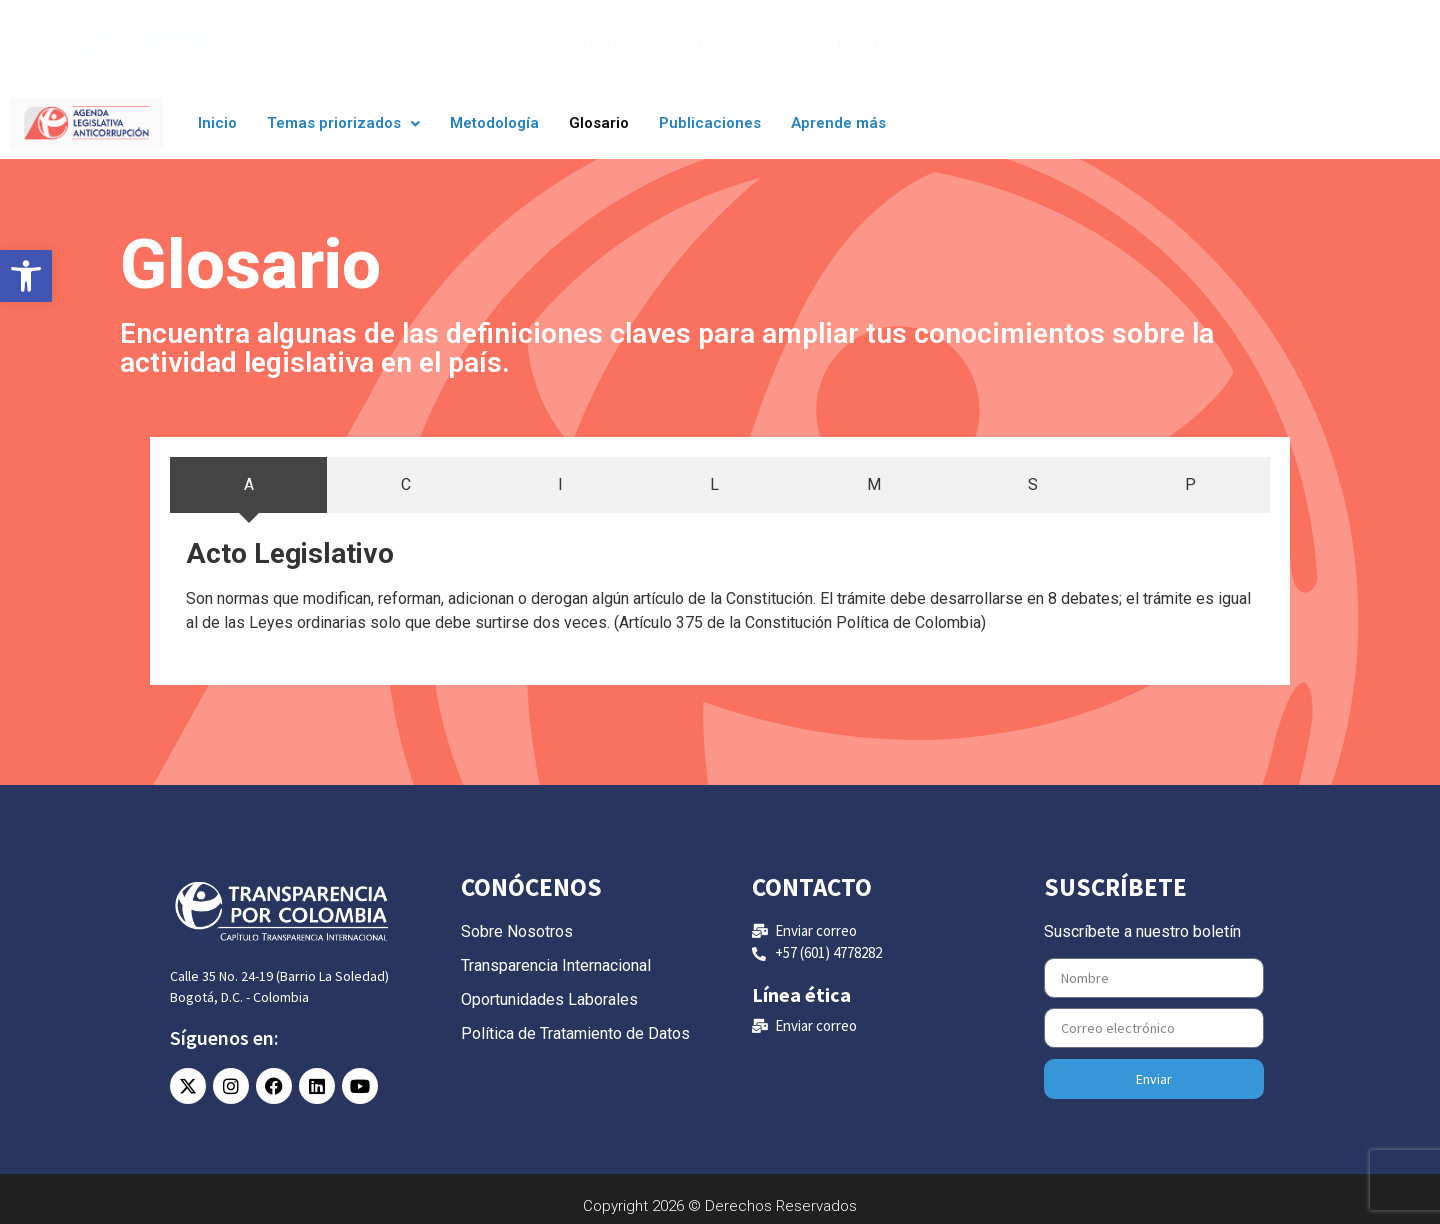  What do you see at coordinates (801, 994) in the screenshot?
I see `Línea ética [link]` at bounding box center [801, 994].